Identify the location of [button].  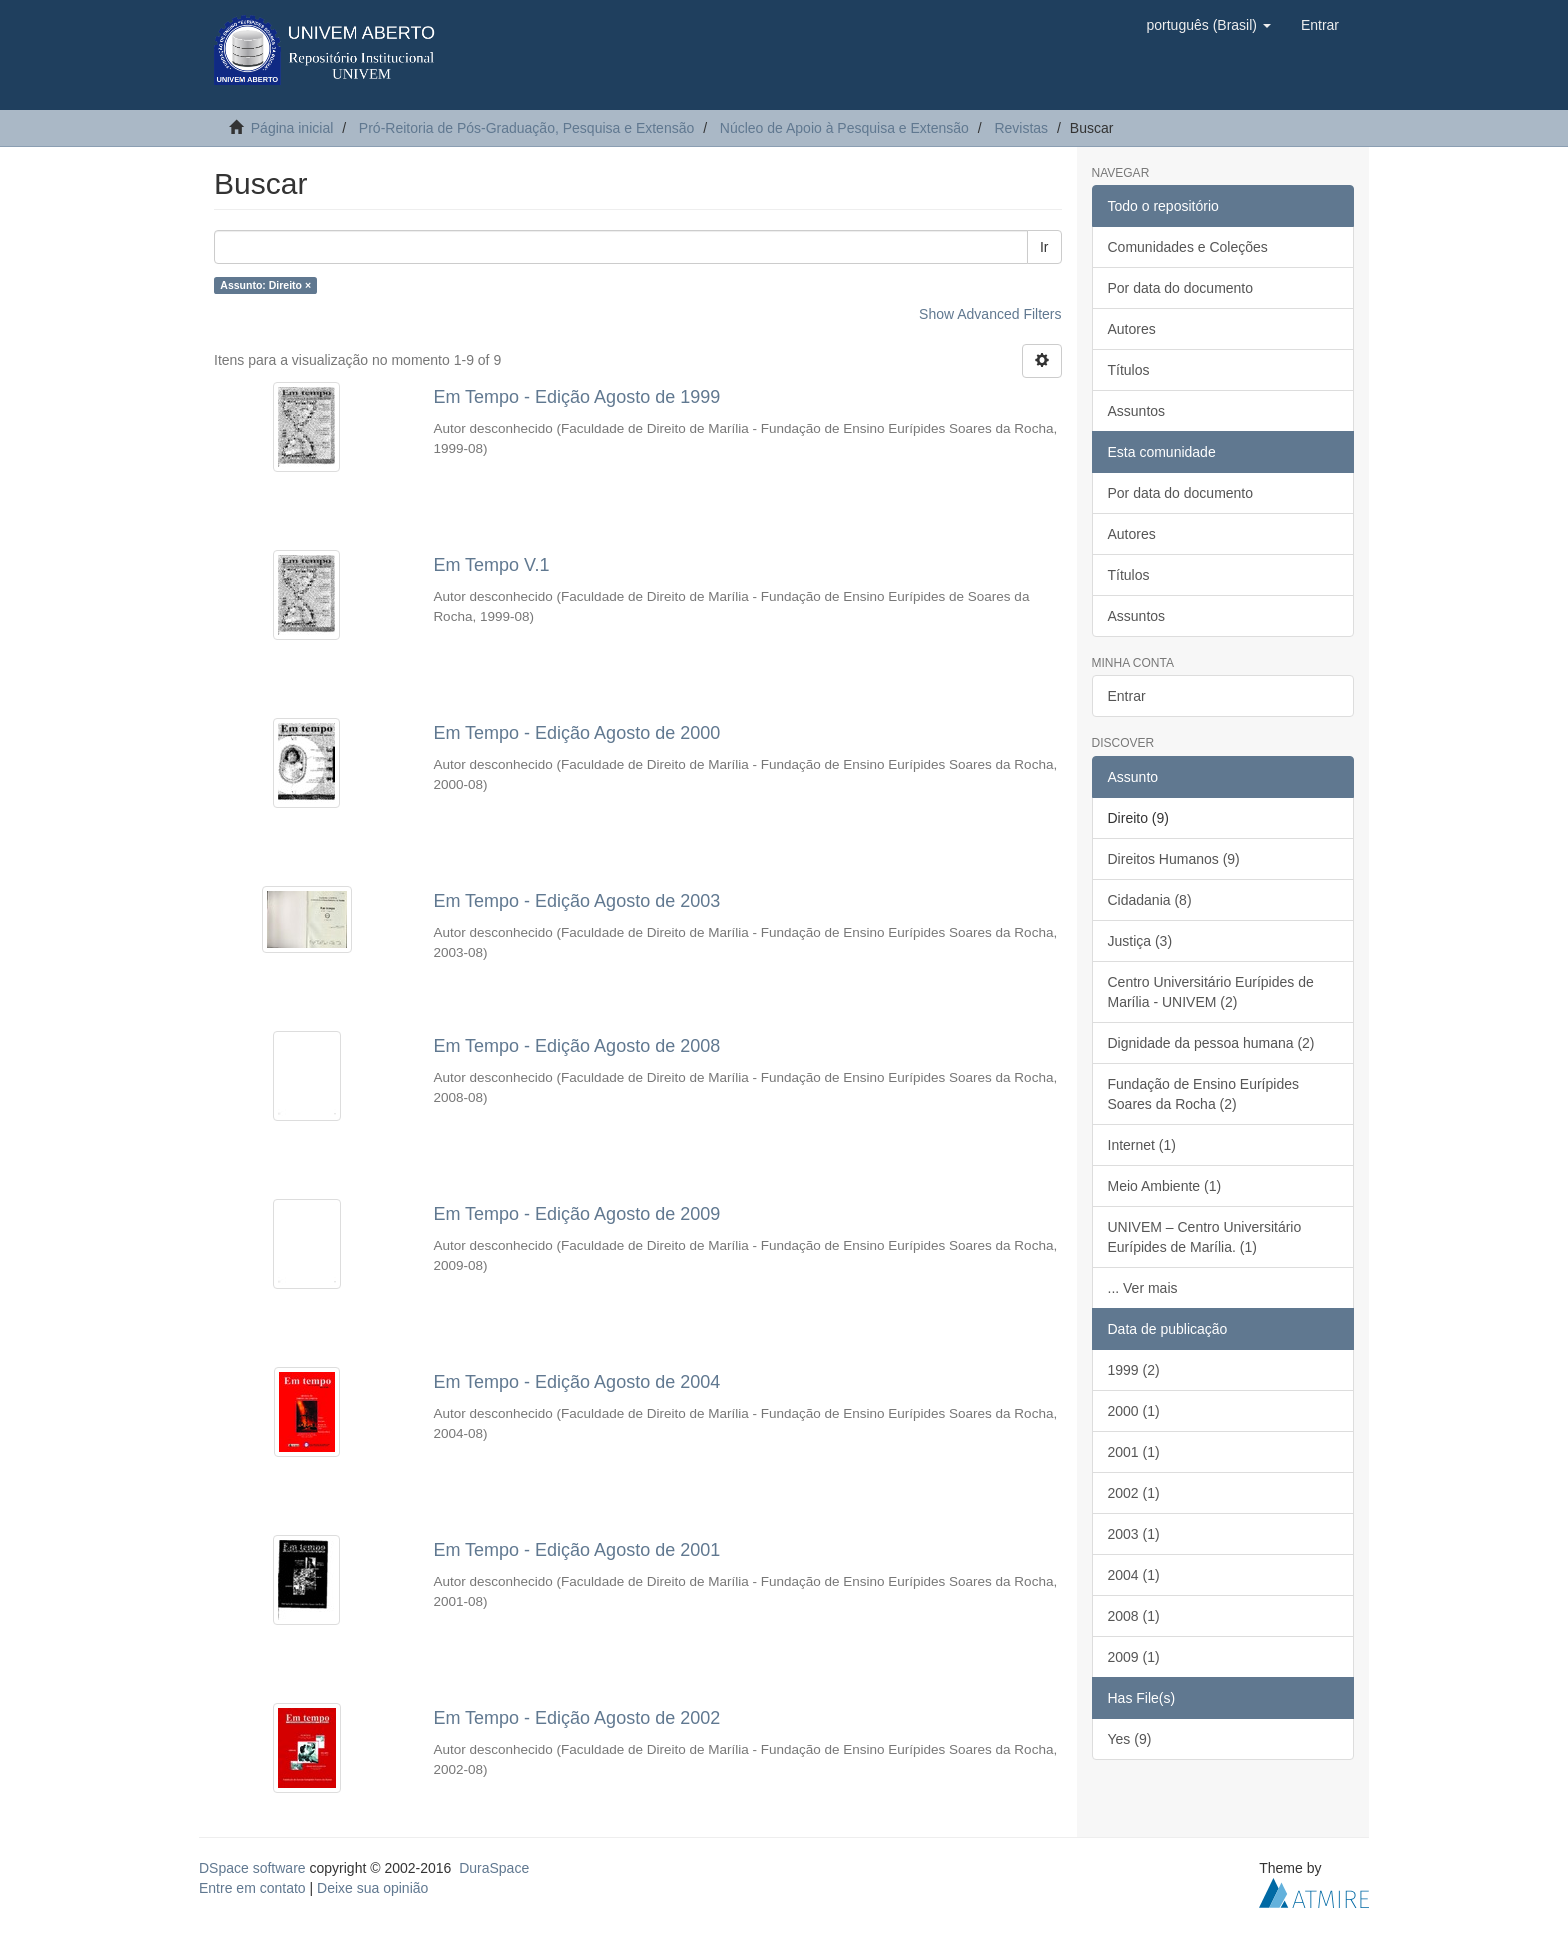
(1208, 25).